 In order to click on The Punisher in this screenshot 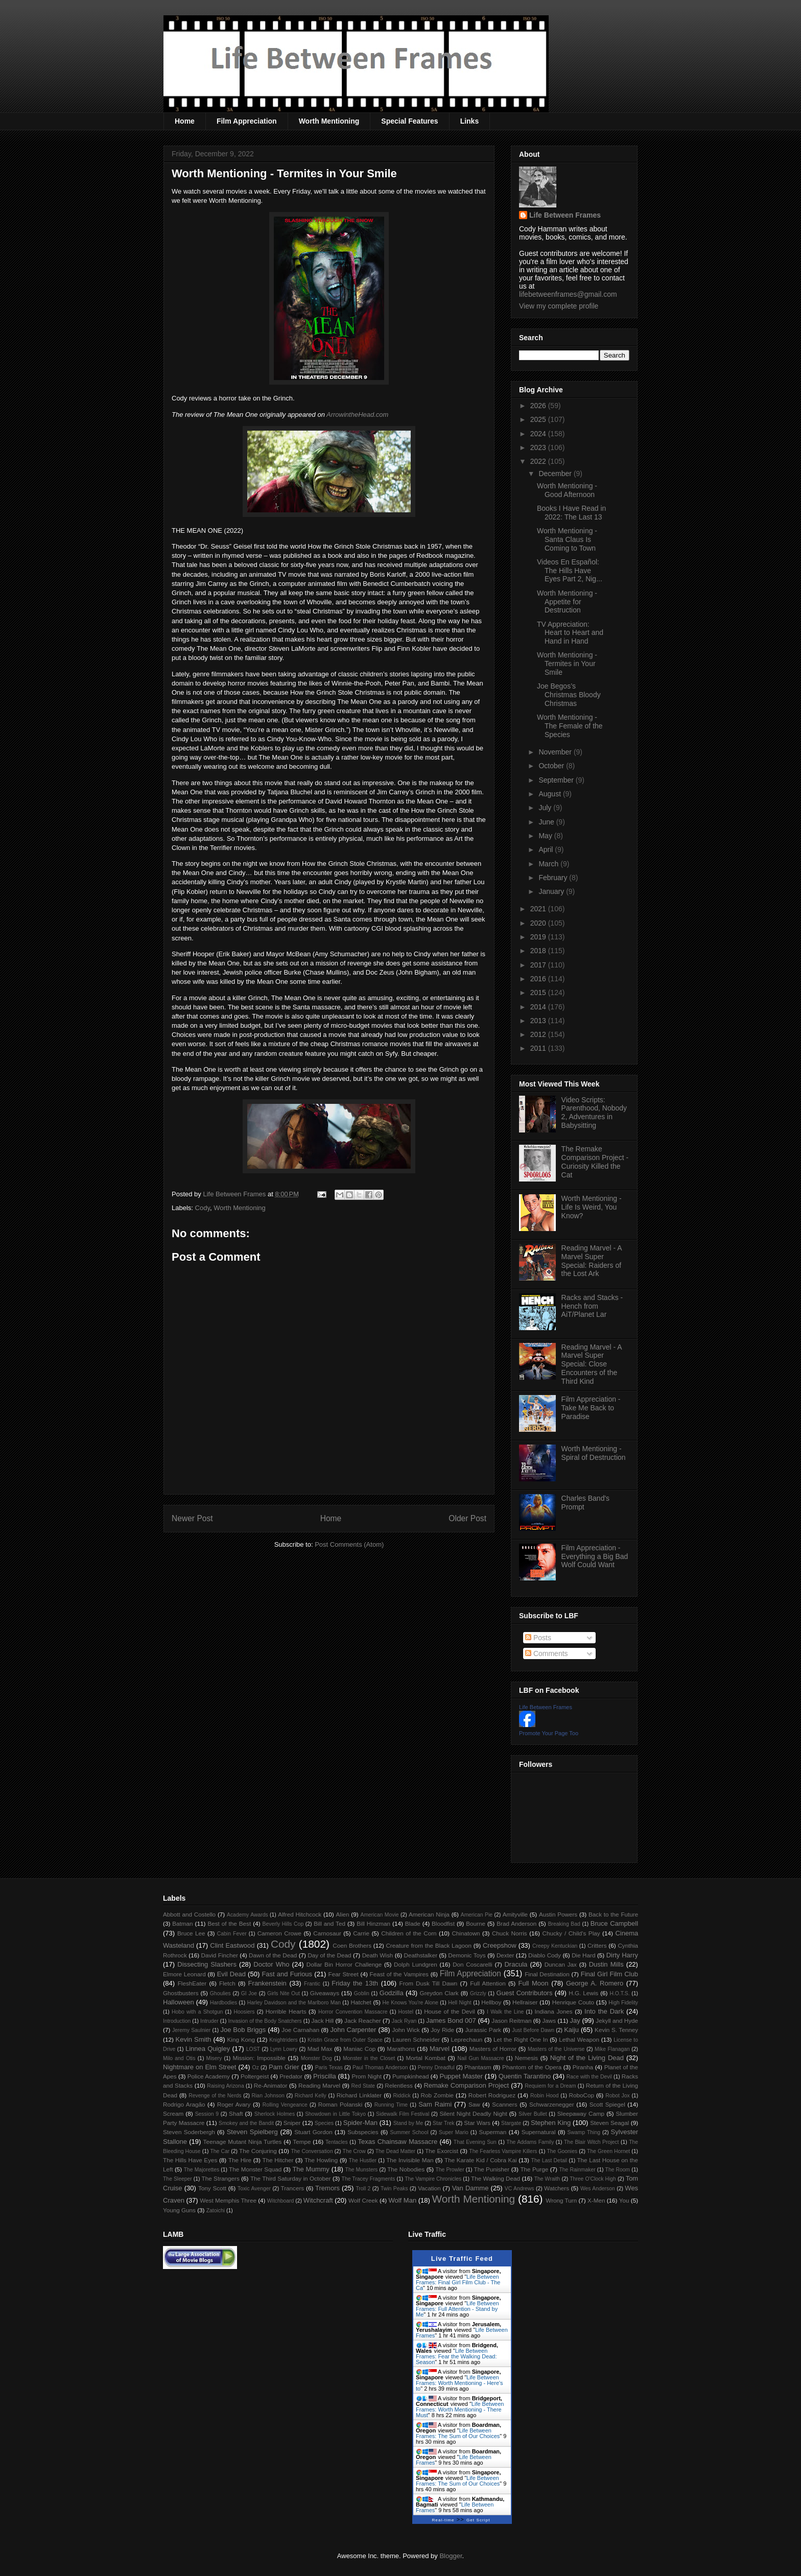, I will do `click(492, 2169)`.